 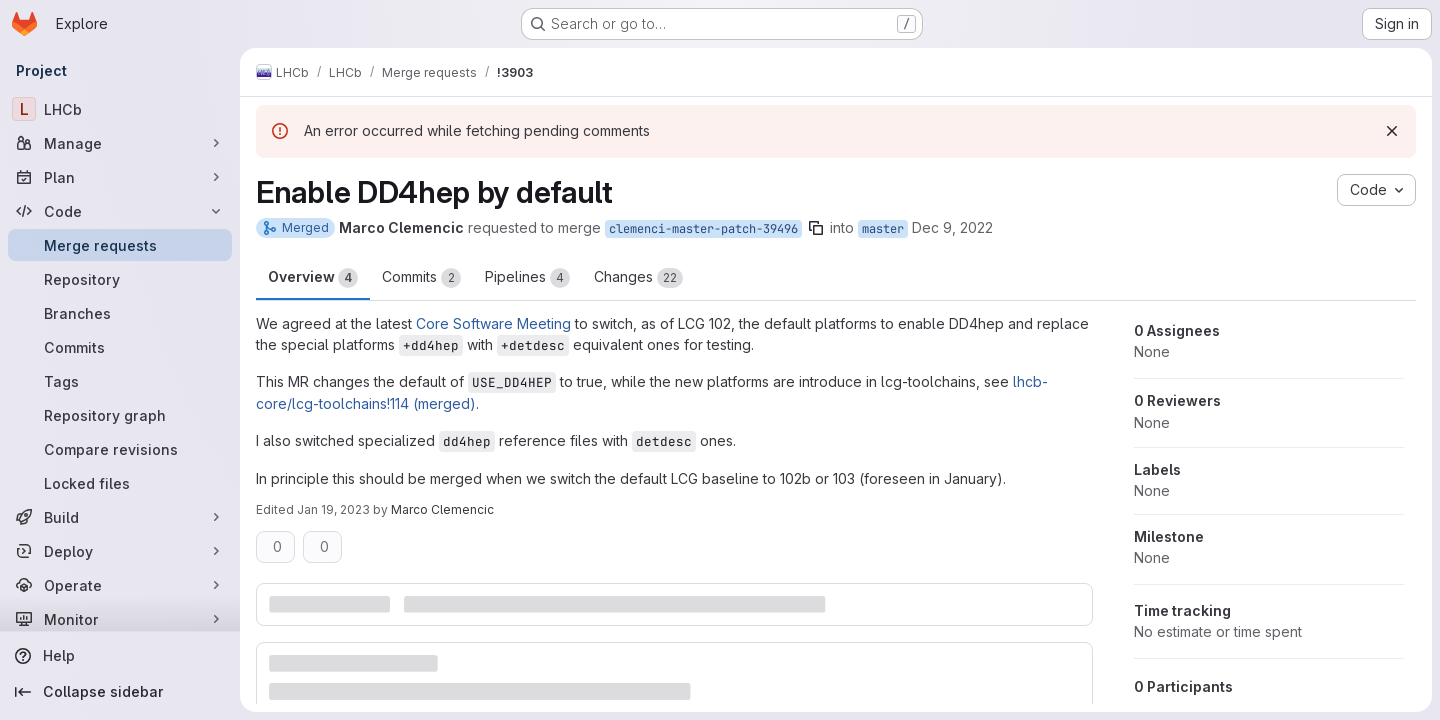 I want to click on [Dismiss], so click(x=1392, y=131).